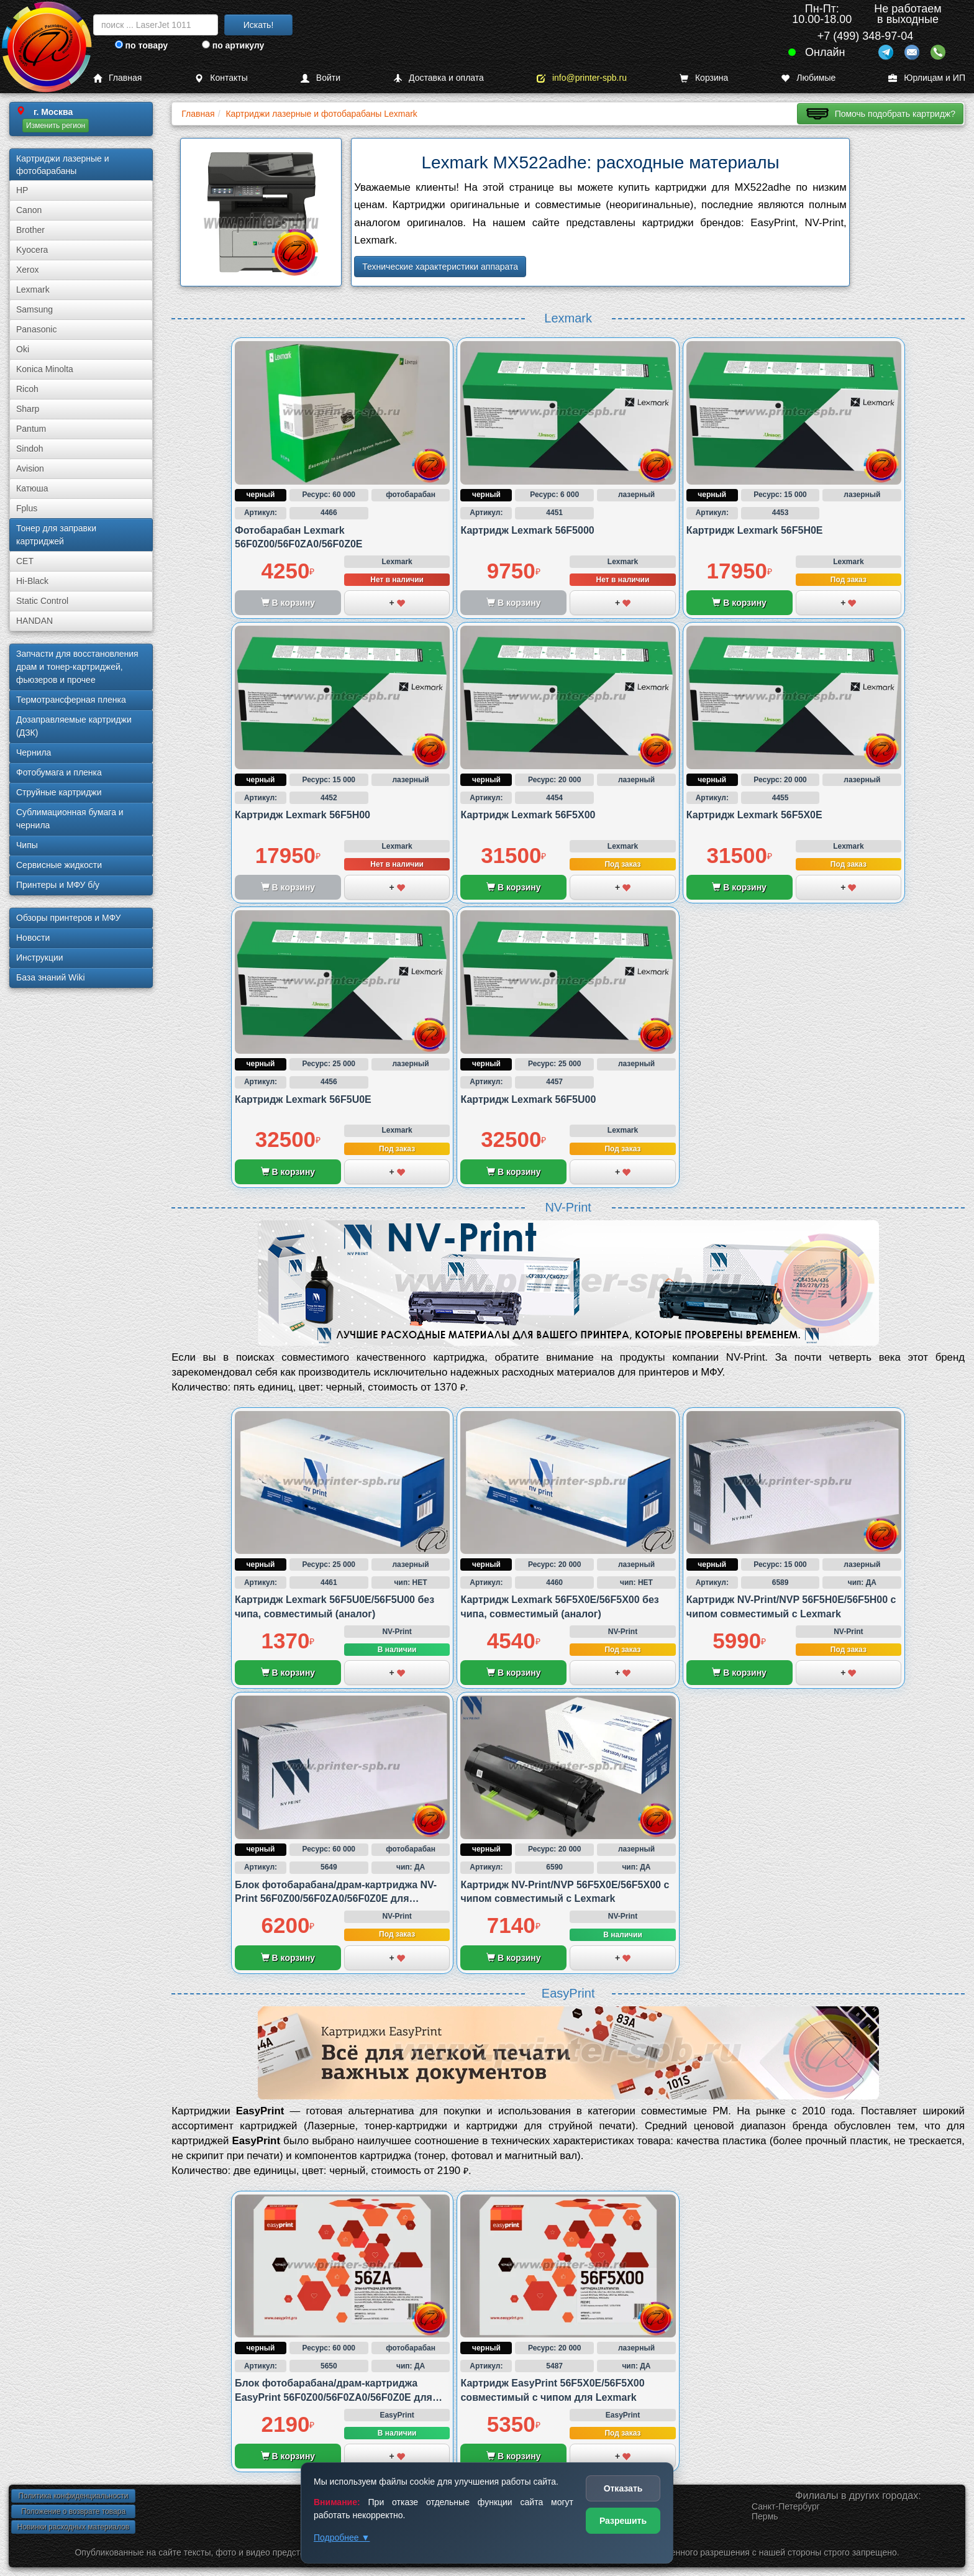 The image size is (974, 2576). I want to click on Струйные картриджи, so click(59, 792).